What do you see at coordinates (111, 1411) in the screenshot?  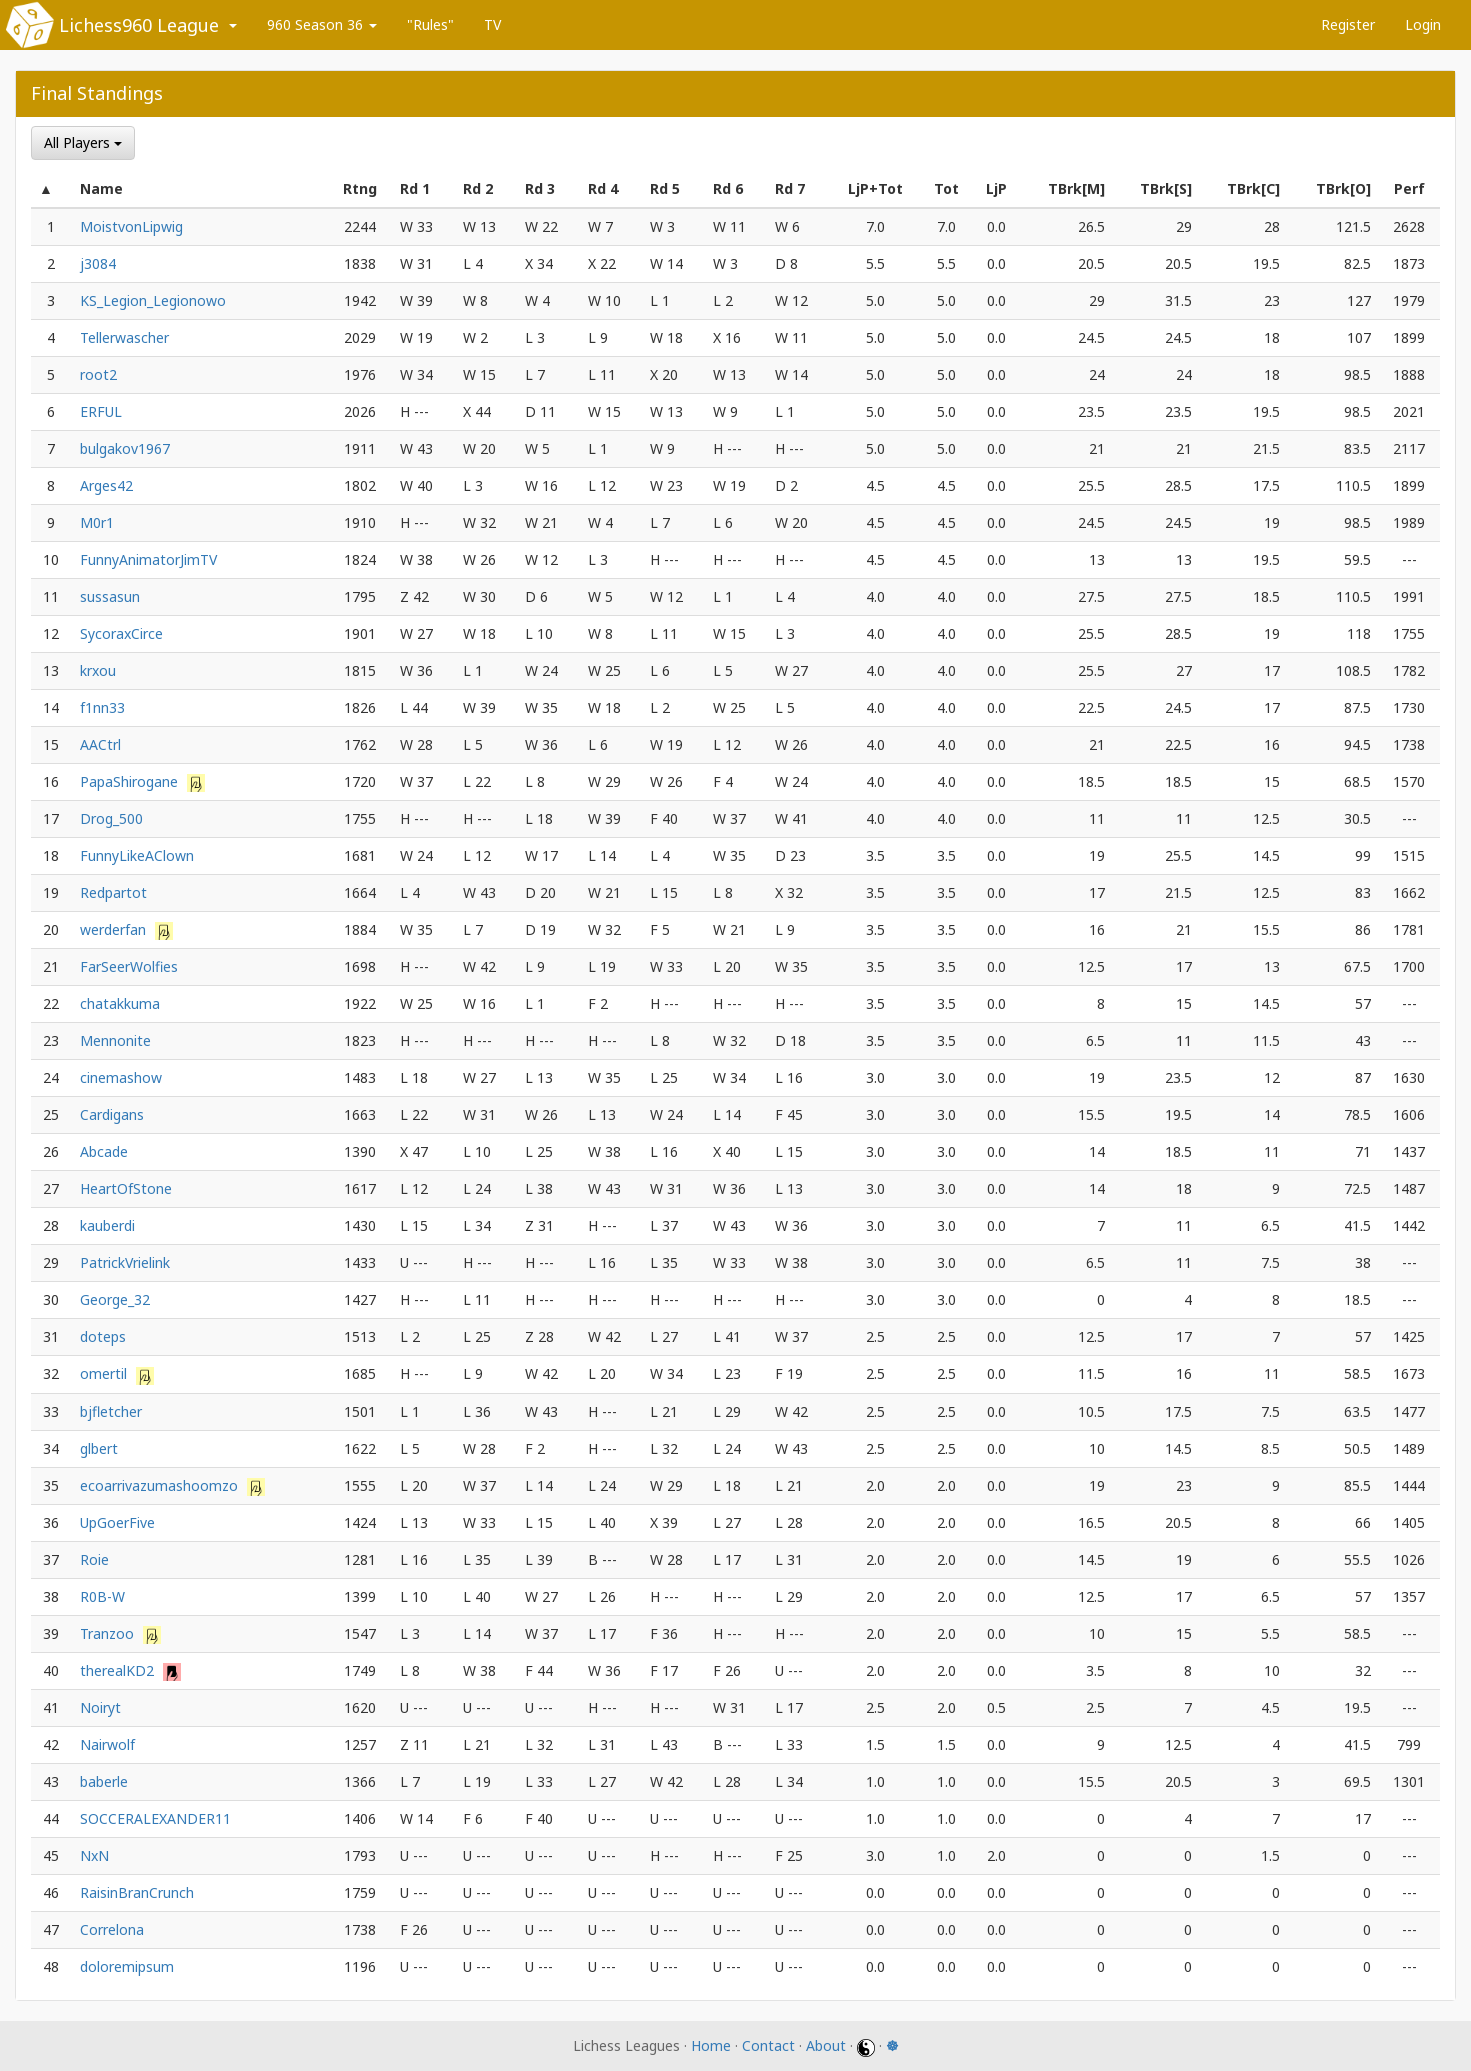 I see `bjfletcher` at bounding box center [111, 1411].